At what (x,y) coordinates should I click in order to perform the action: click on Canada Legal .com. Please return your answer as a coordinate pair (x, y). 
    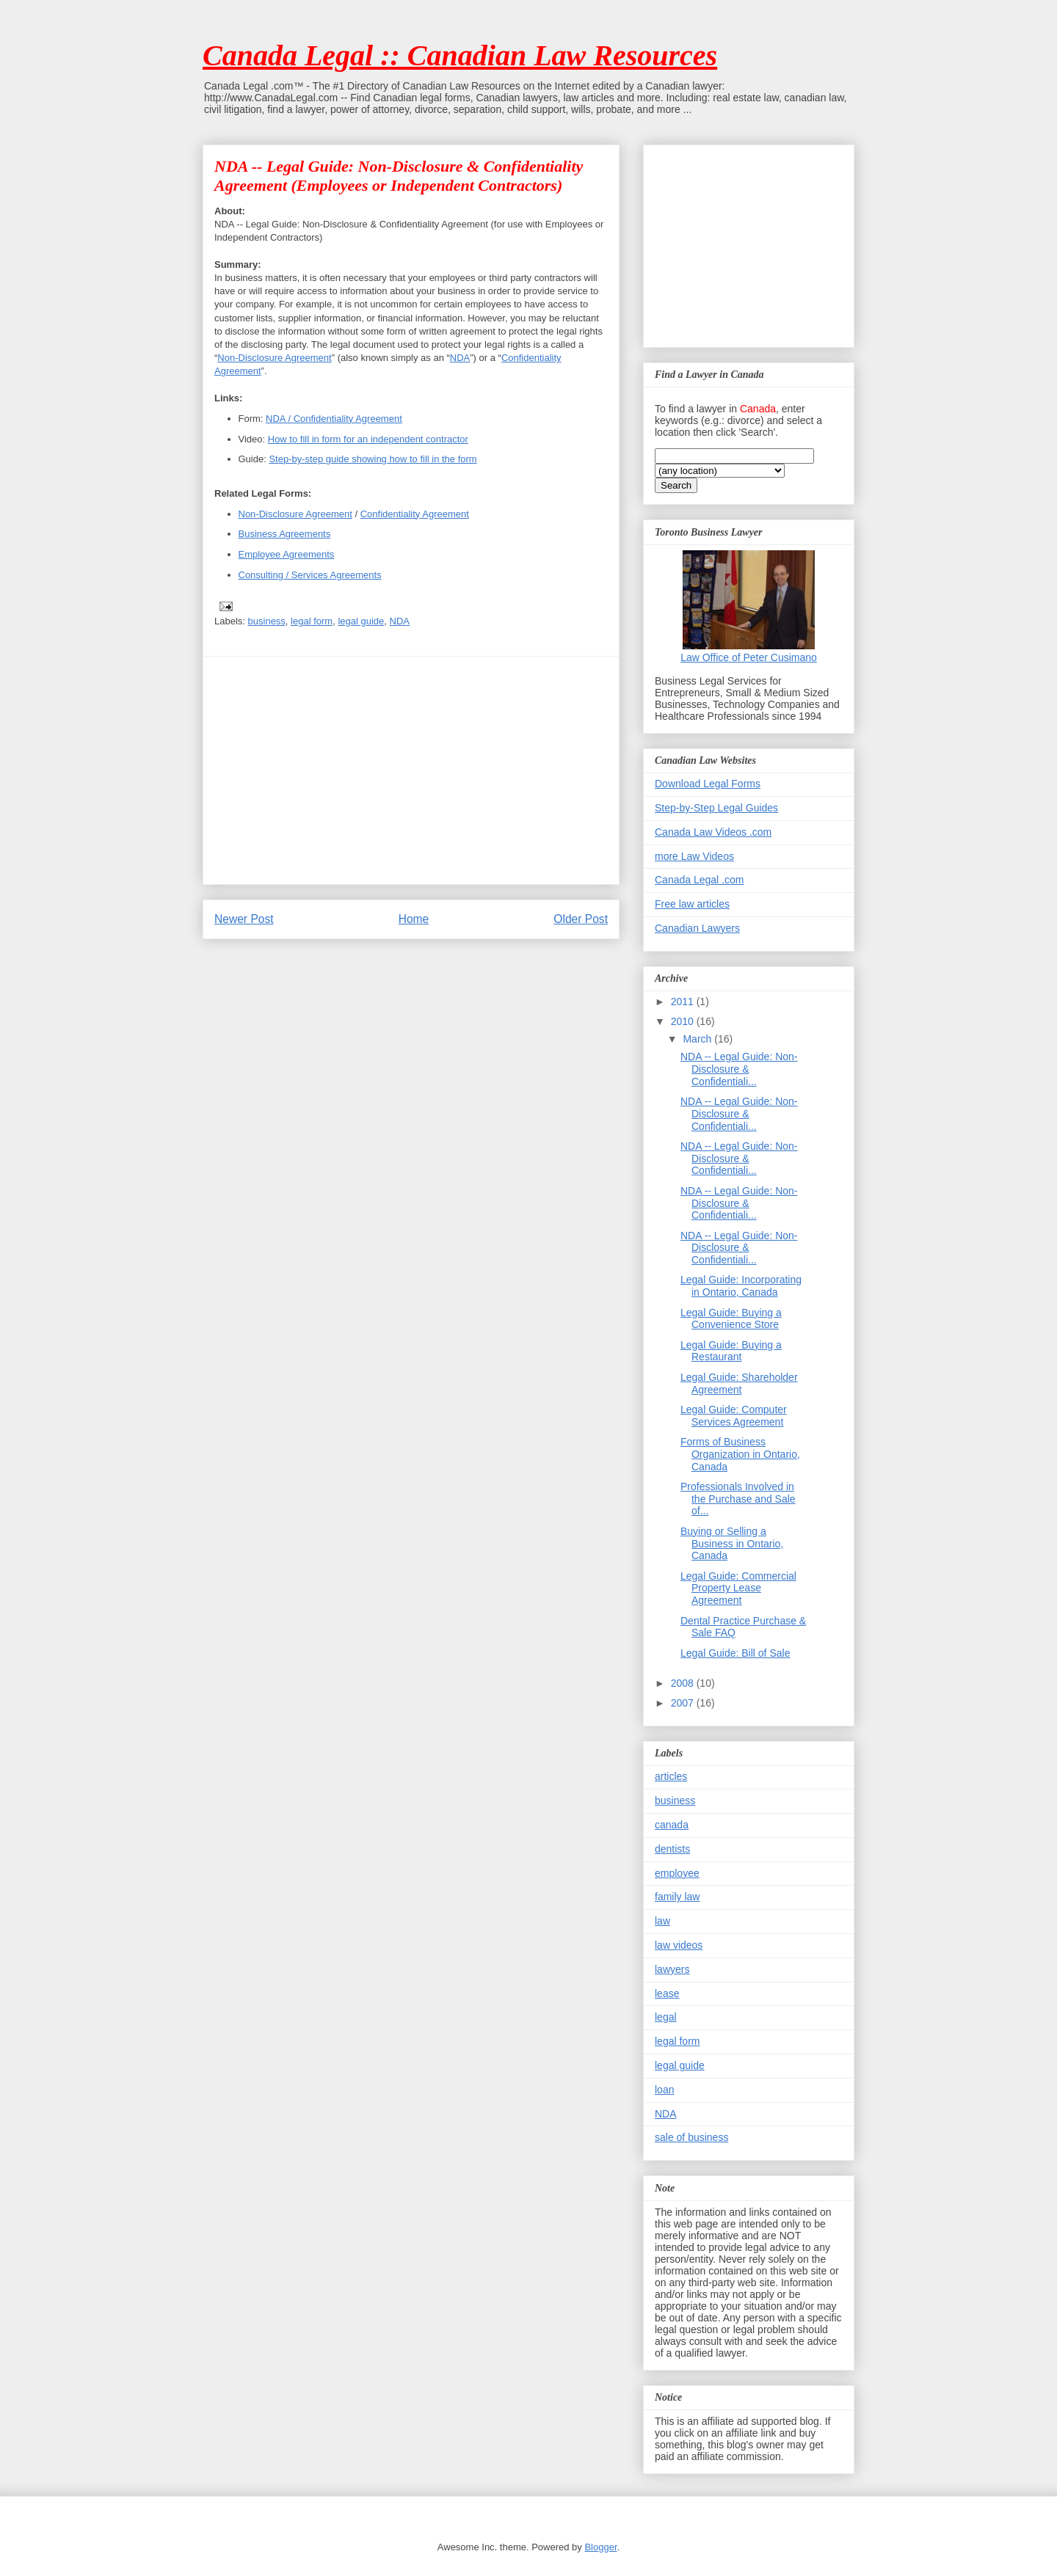
    Looking at the image, I should click on (699, 880).